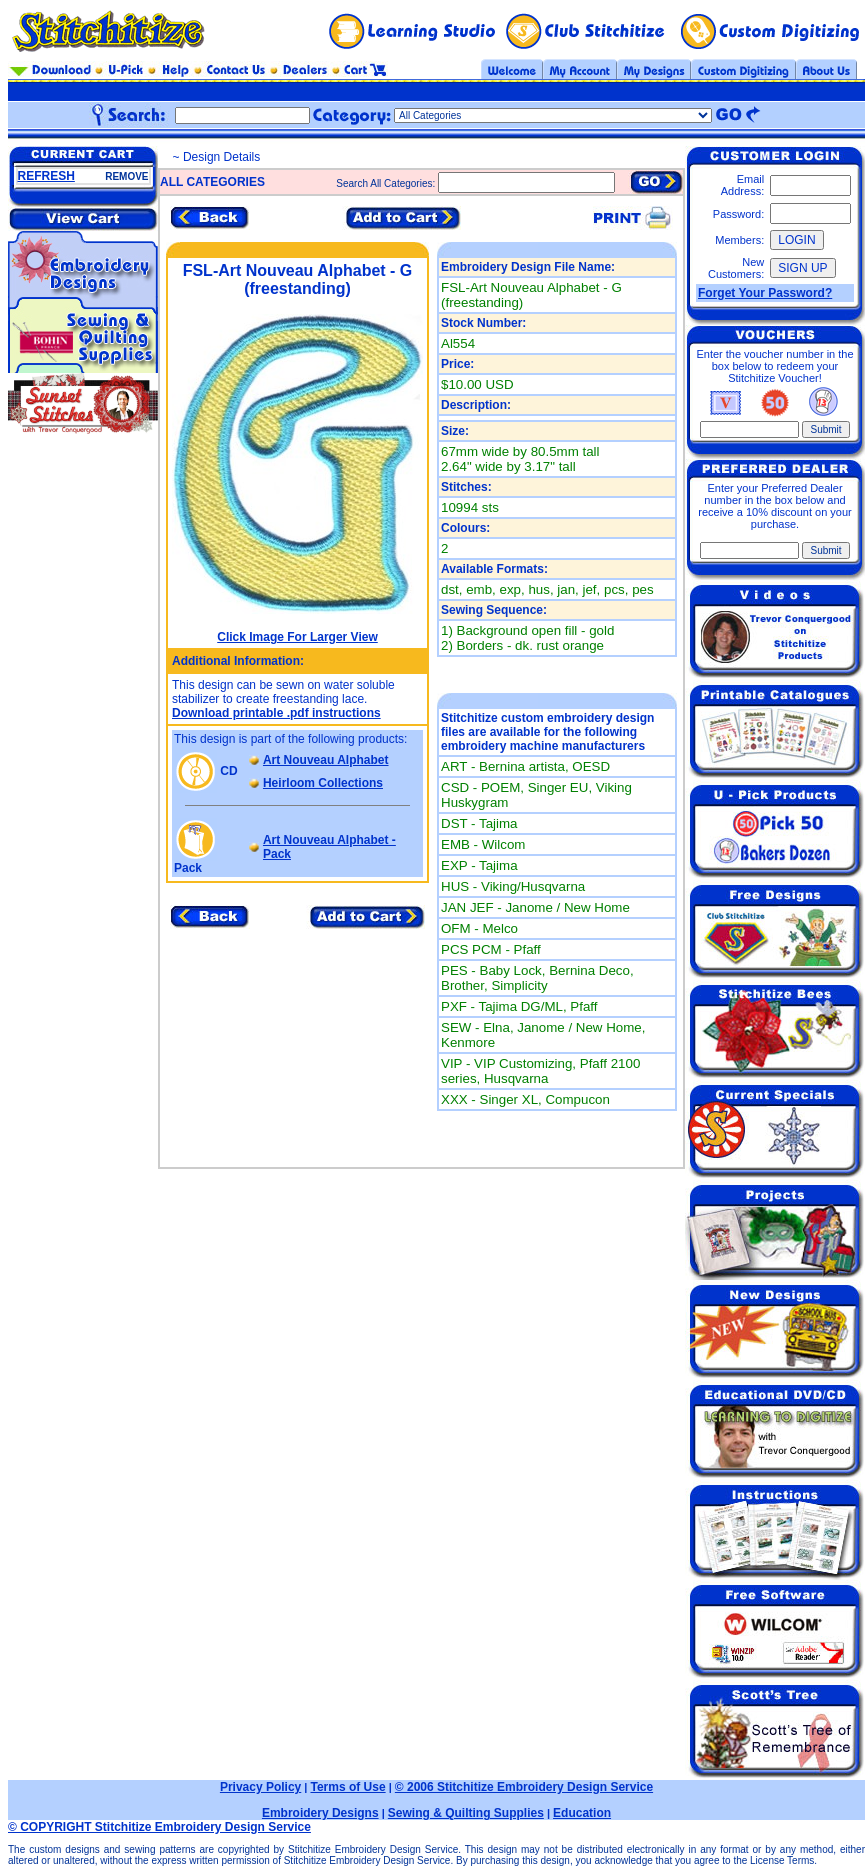  I want to click on Heirloom Collections, so click(323, 783).